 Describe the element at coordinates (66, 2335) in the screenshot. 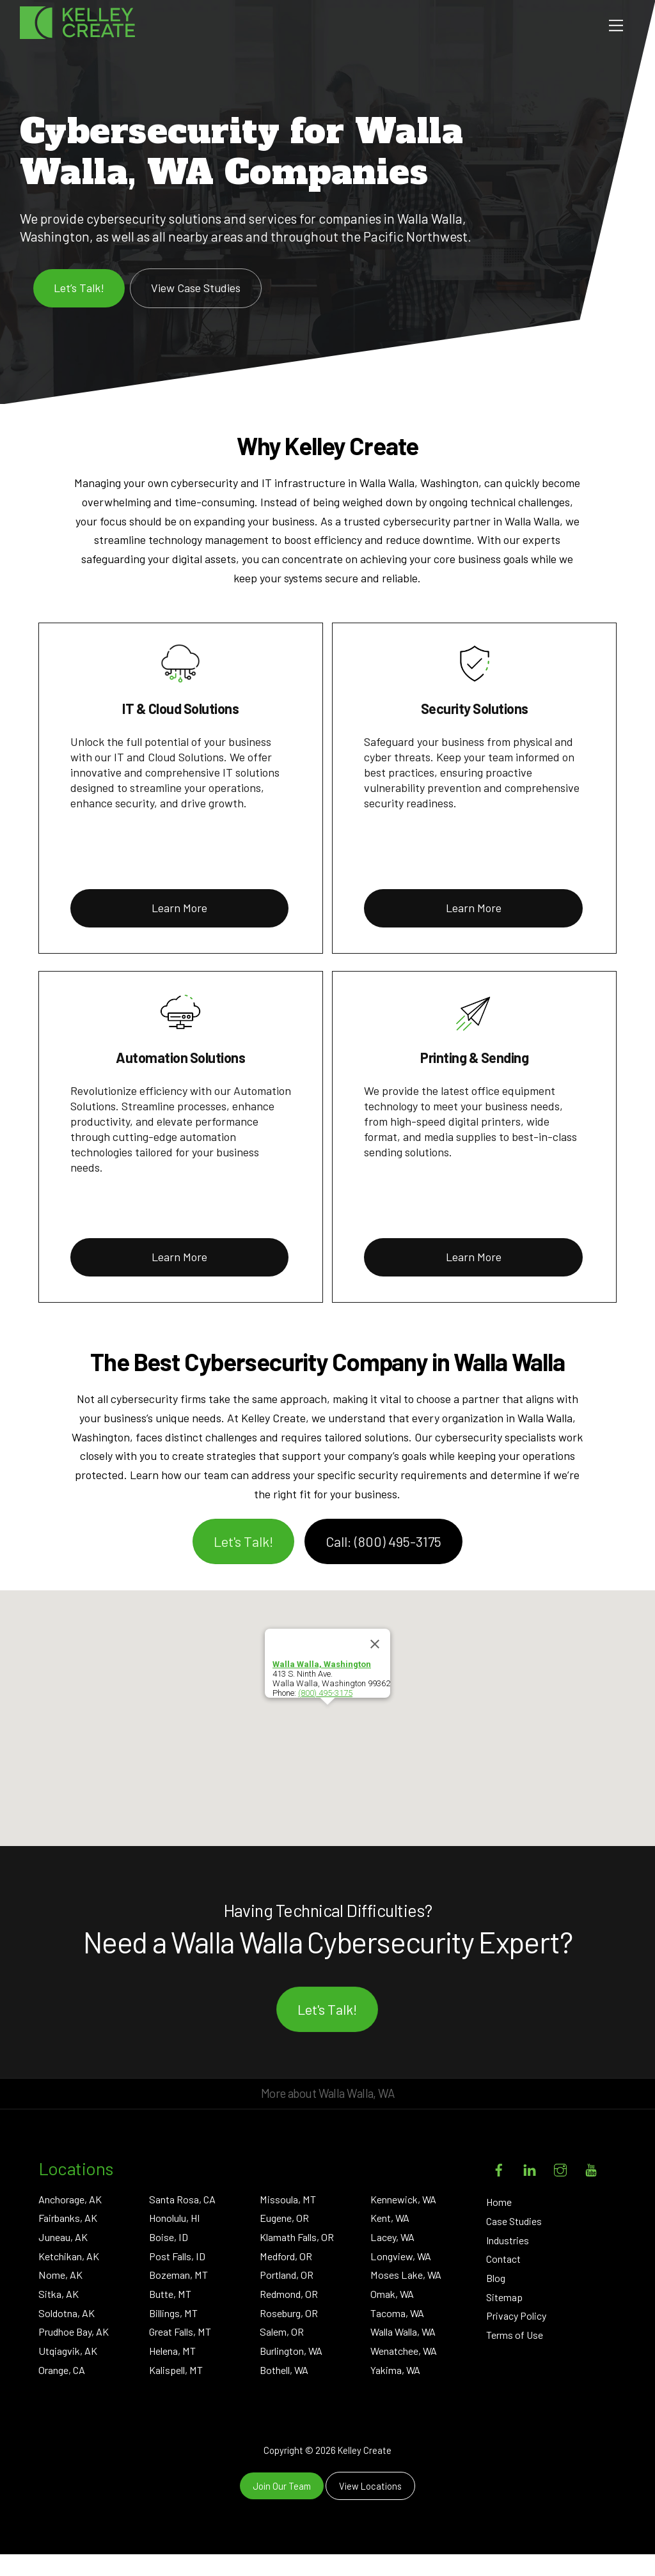

I see `Soldotna, AK` at that location.